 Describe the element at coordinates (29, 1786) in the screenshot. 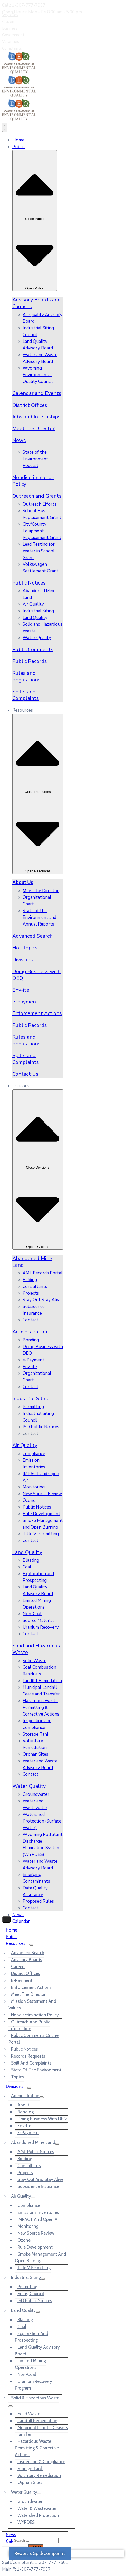

I see `Water Quality` at that location.